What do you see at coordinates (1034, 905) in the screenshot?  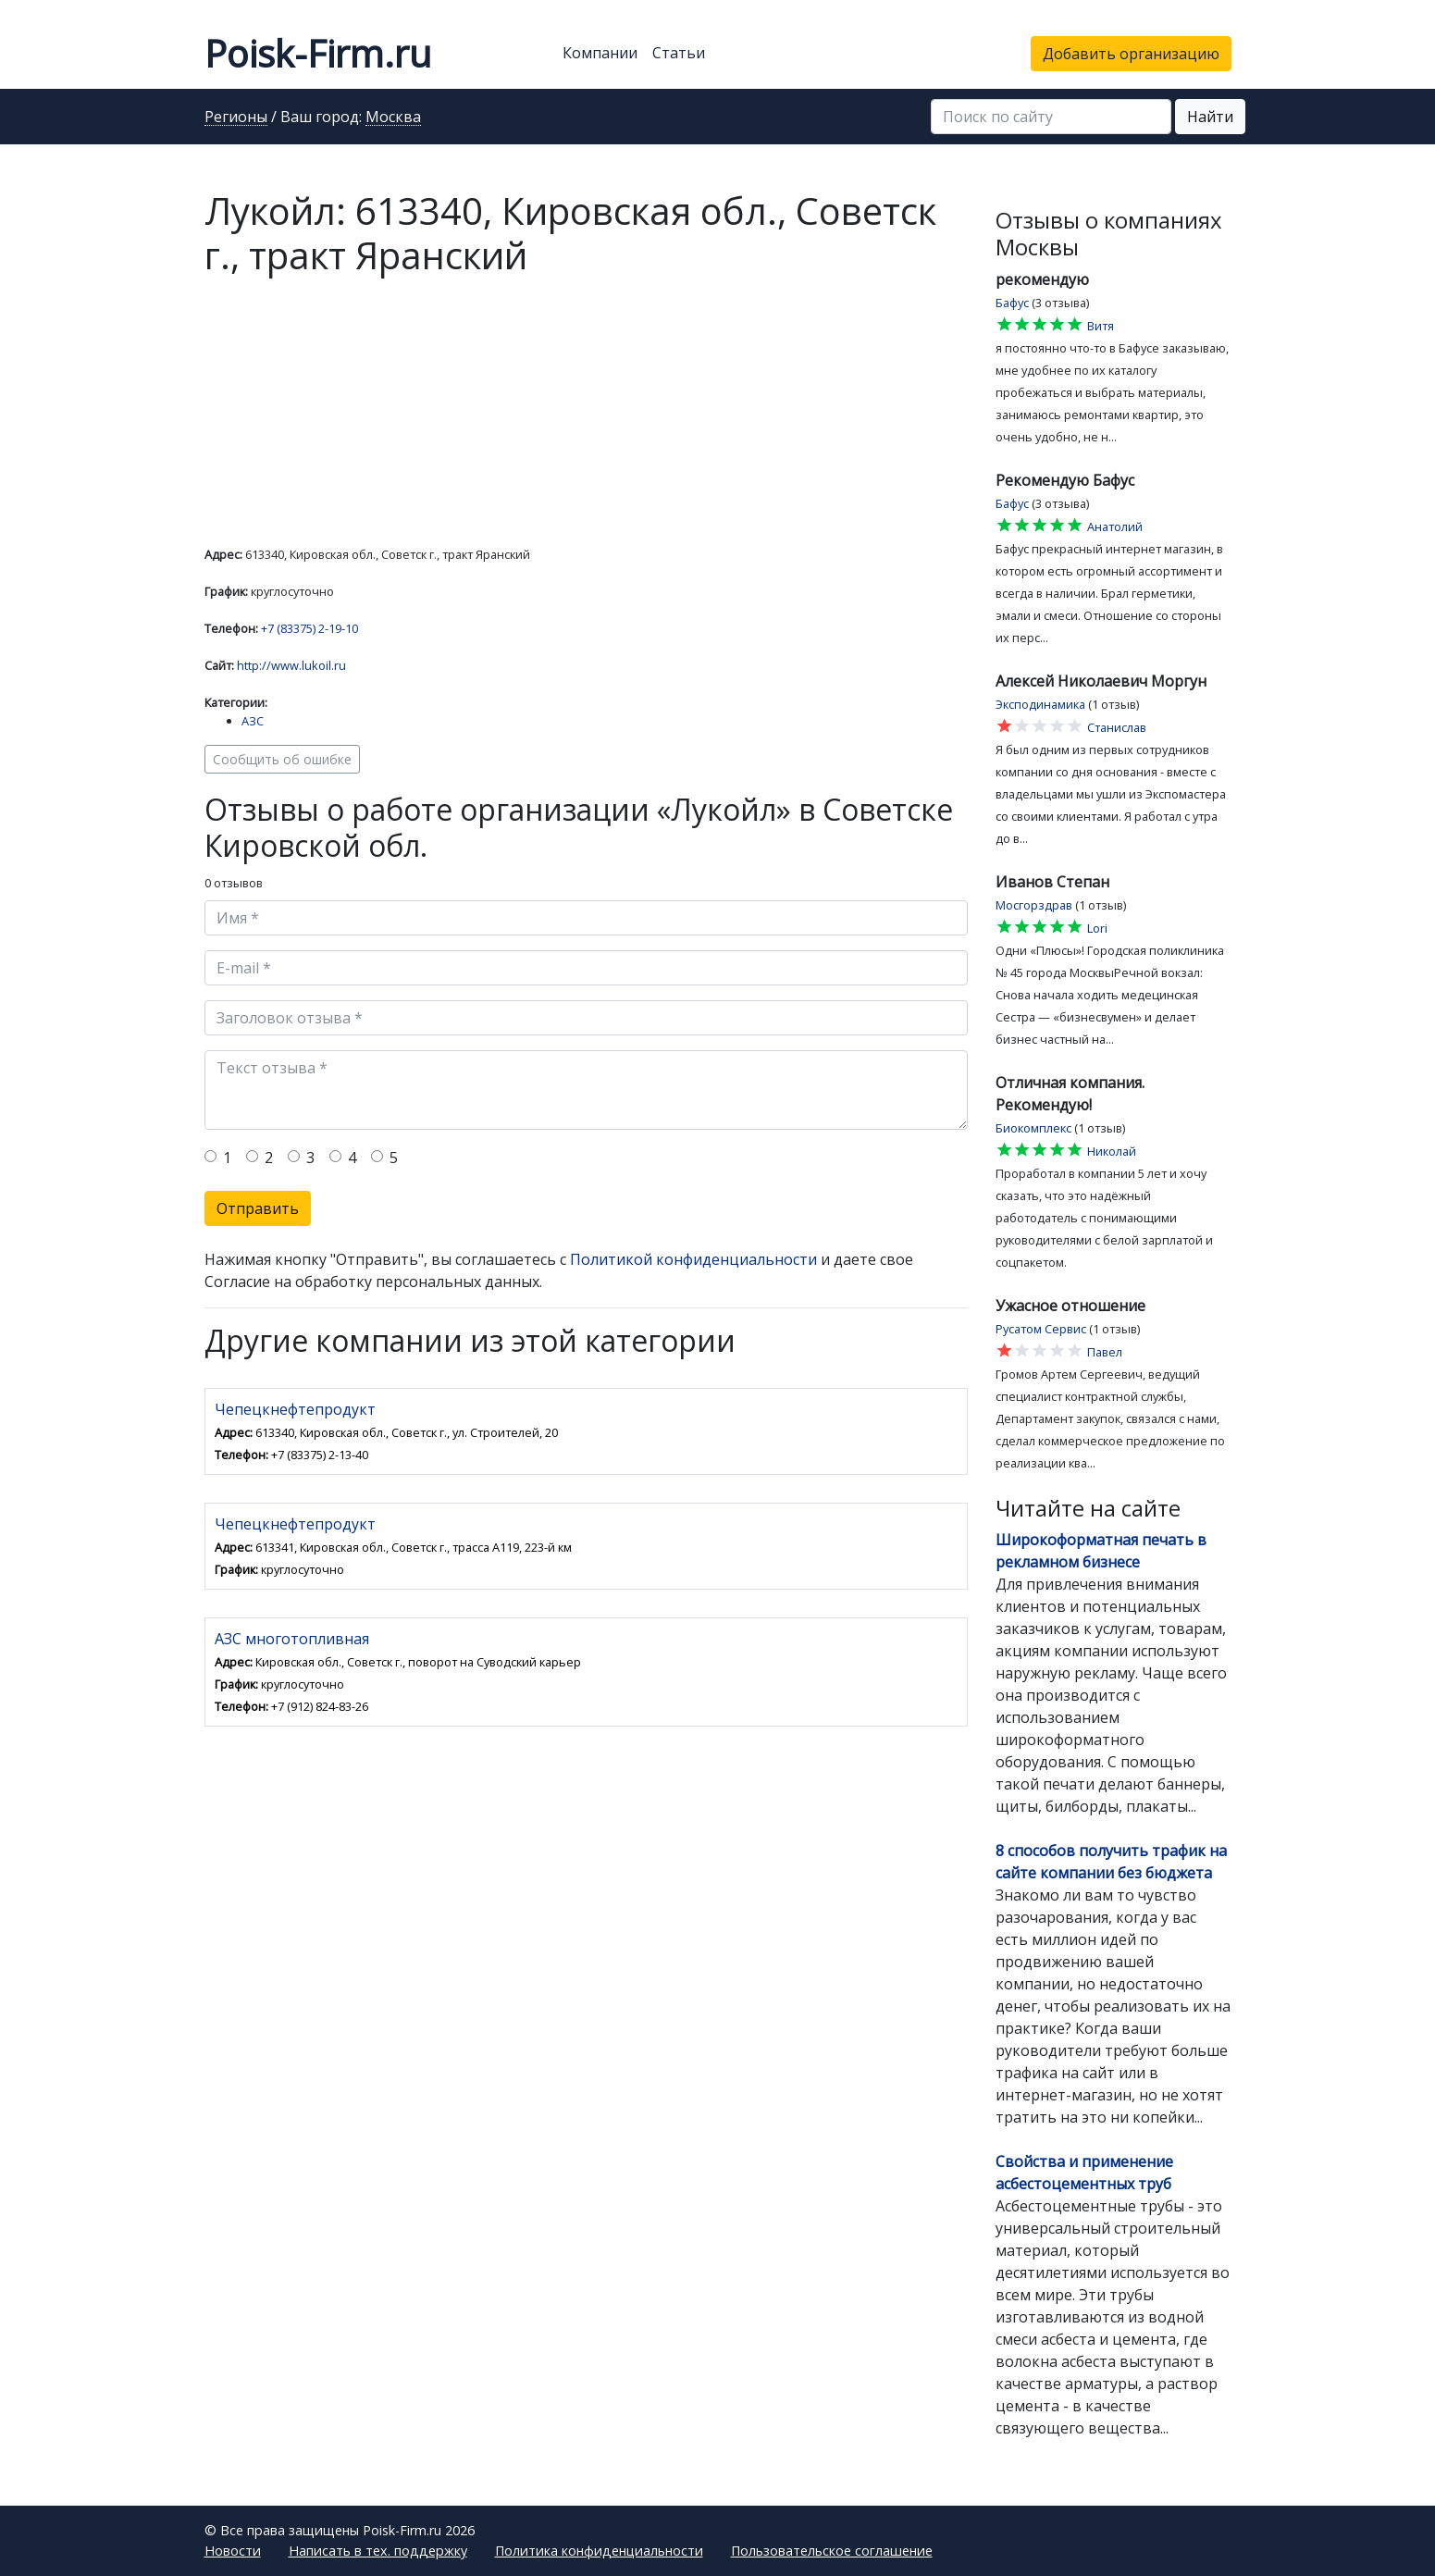 I see `Мосгорздрав` at bounding box center [1034, 905].